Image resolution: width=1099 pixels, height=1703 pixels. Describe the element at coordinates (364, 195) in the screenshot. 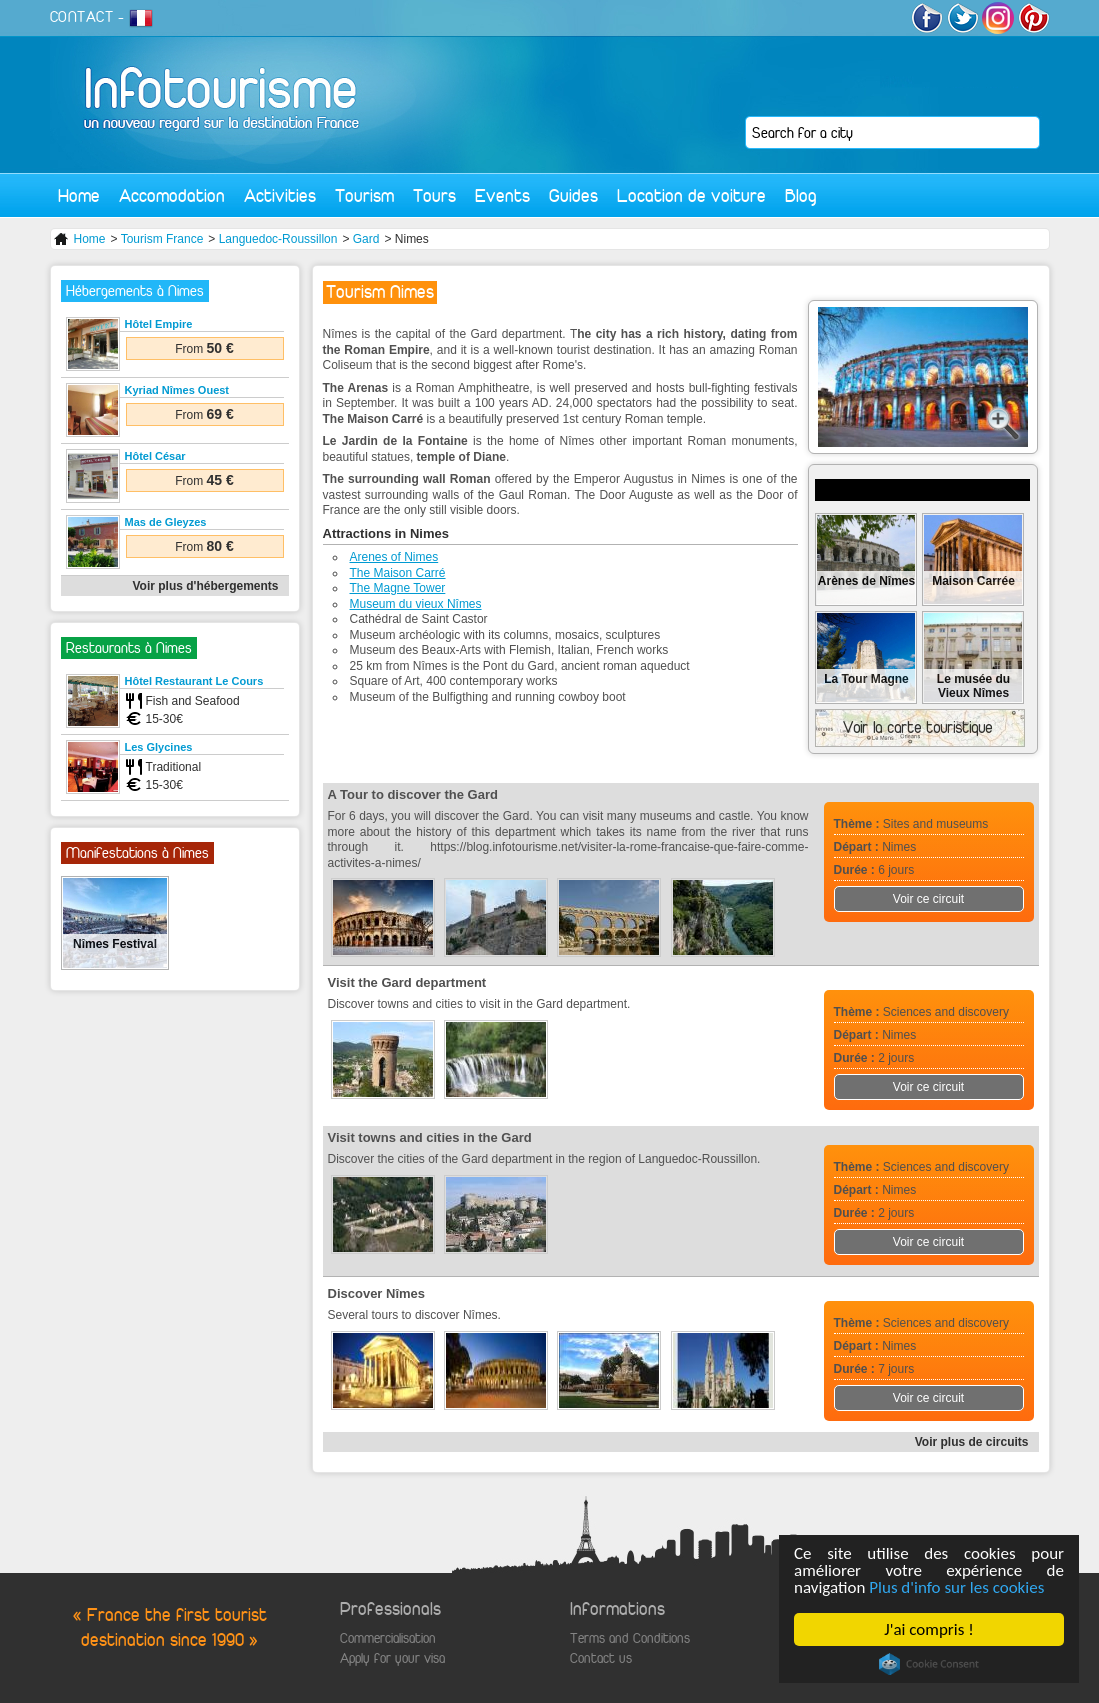

I see `Tourism` at that location.